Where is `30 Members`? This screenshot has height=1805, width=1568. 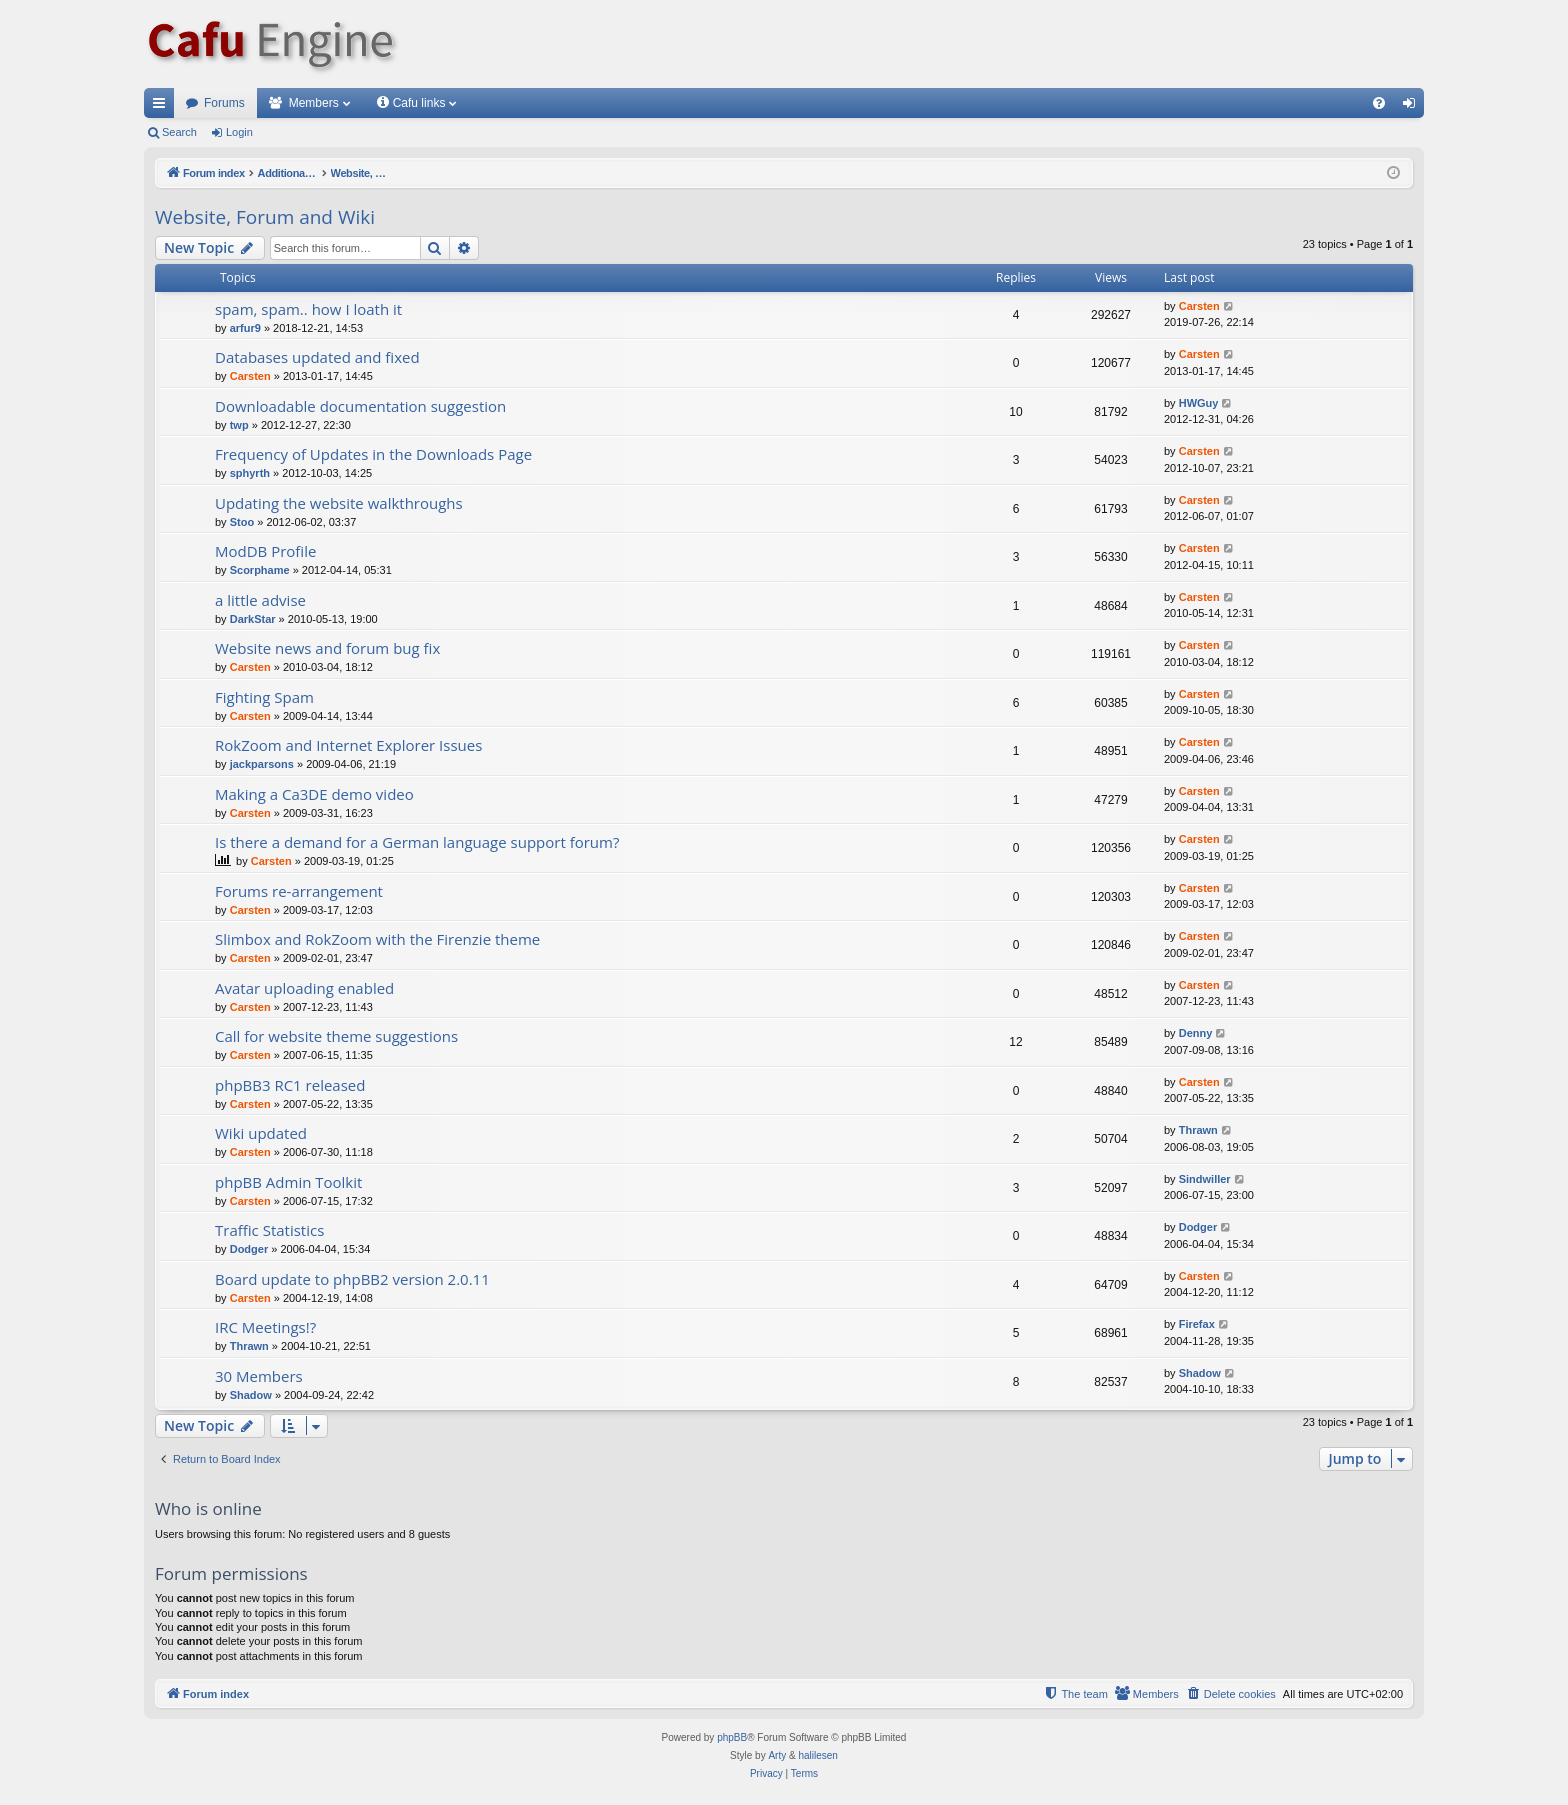 30 Members is located at coordinates (259, 1376).